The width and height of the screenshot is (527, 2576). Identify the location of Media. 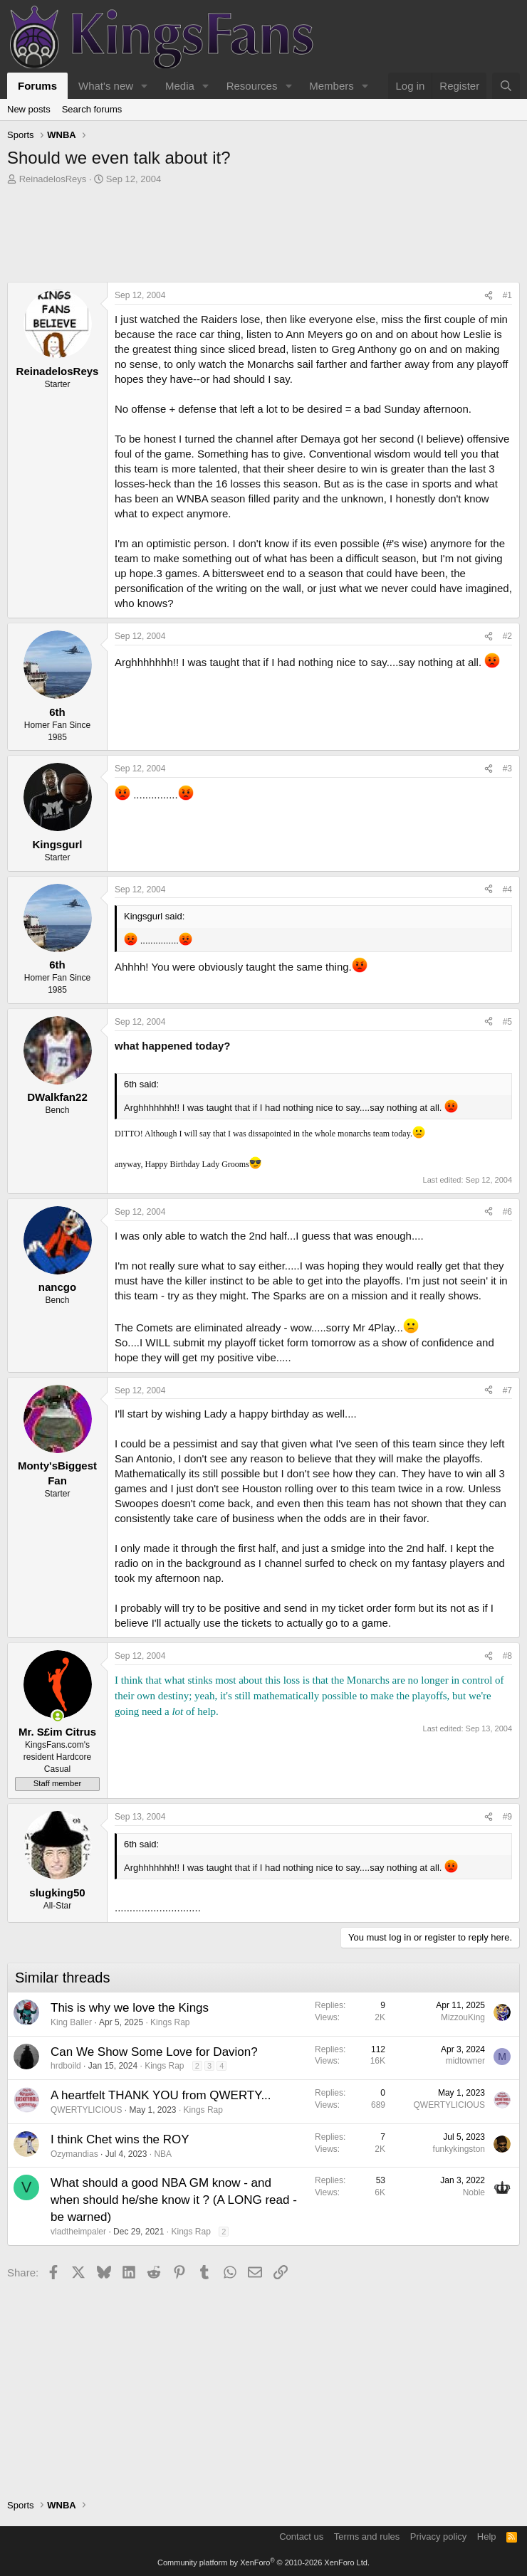
(179, 86).